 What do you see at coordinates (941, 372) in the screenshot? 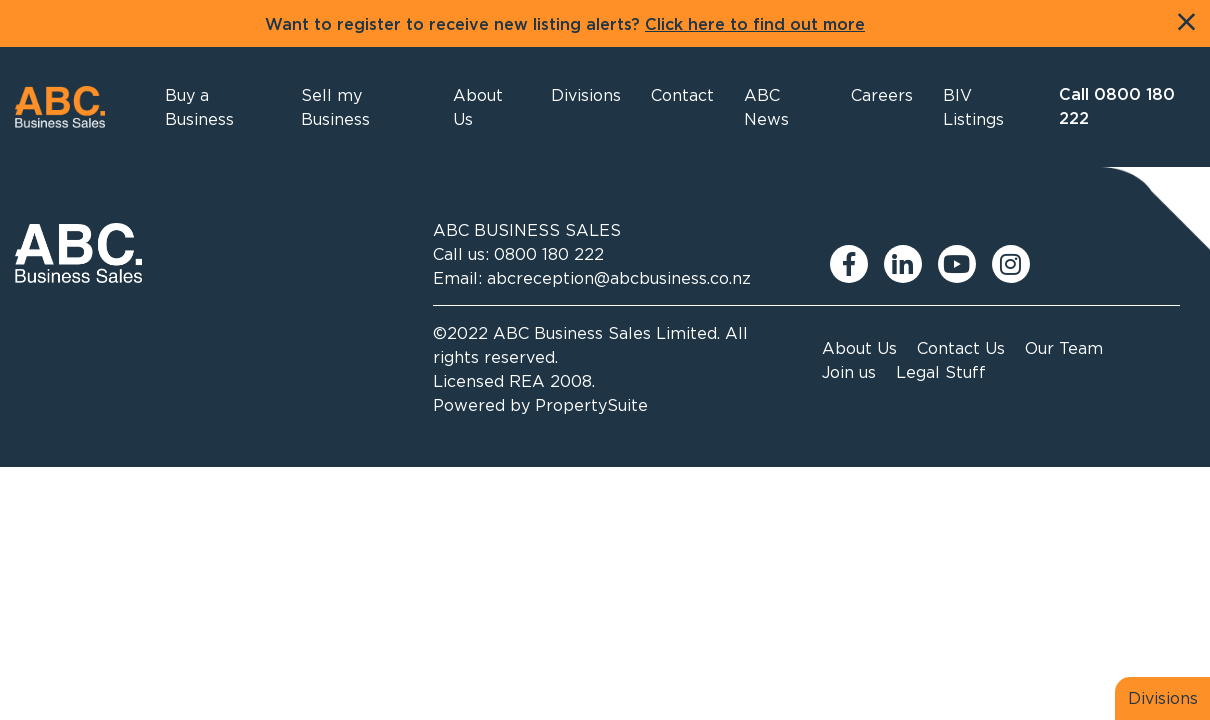
I see `Legal Stuff` at bounding box center [941, 372].